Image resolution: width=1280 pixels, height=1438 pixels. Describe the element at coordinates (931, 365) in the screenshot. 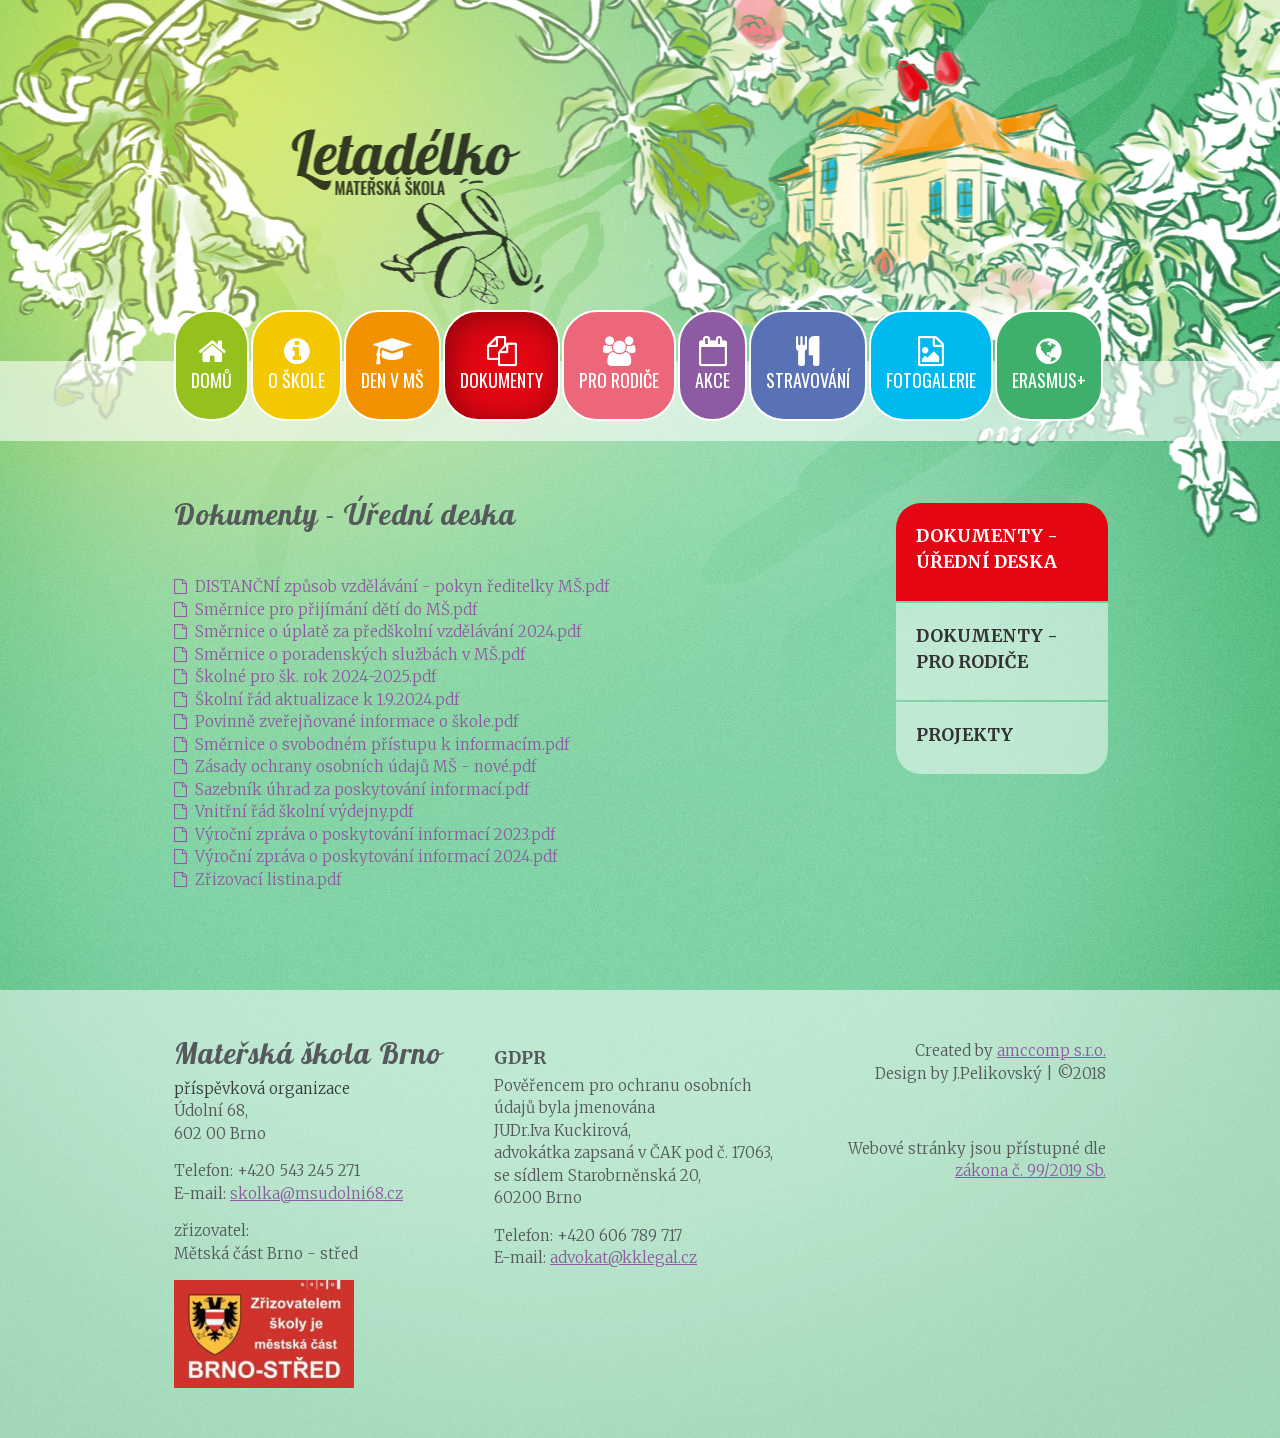

I see `Fotogalerie` at that location.